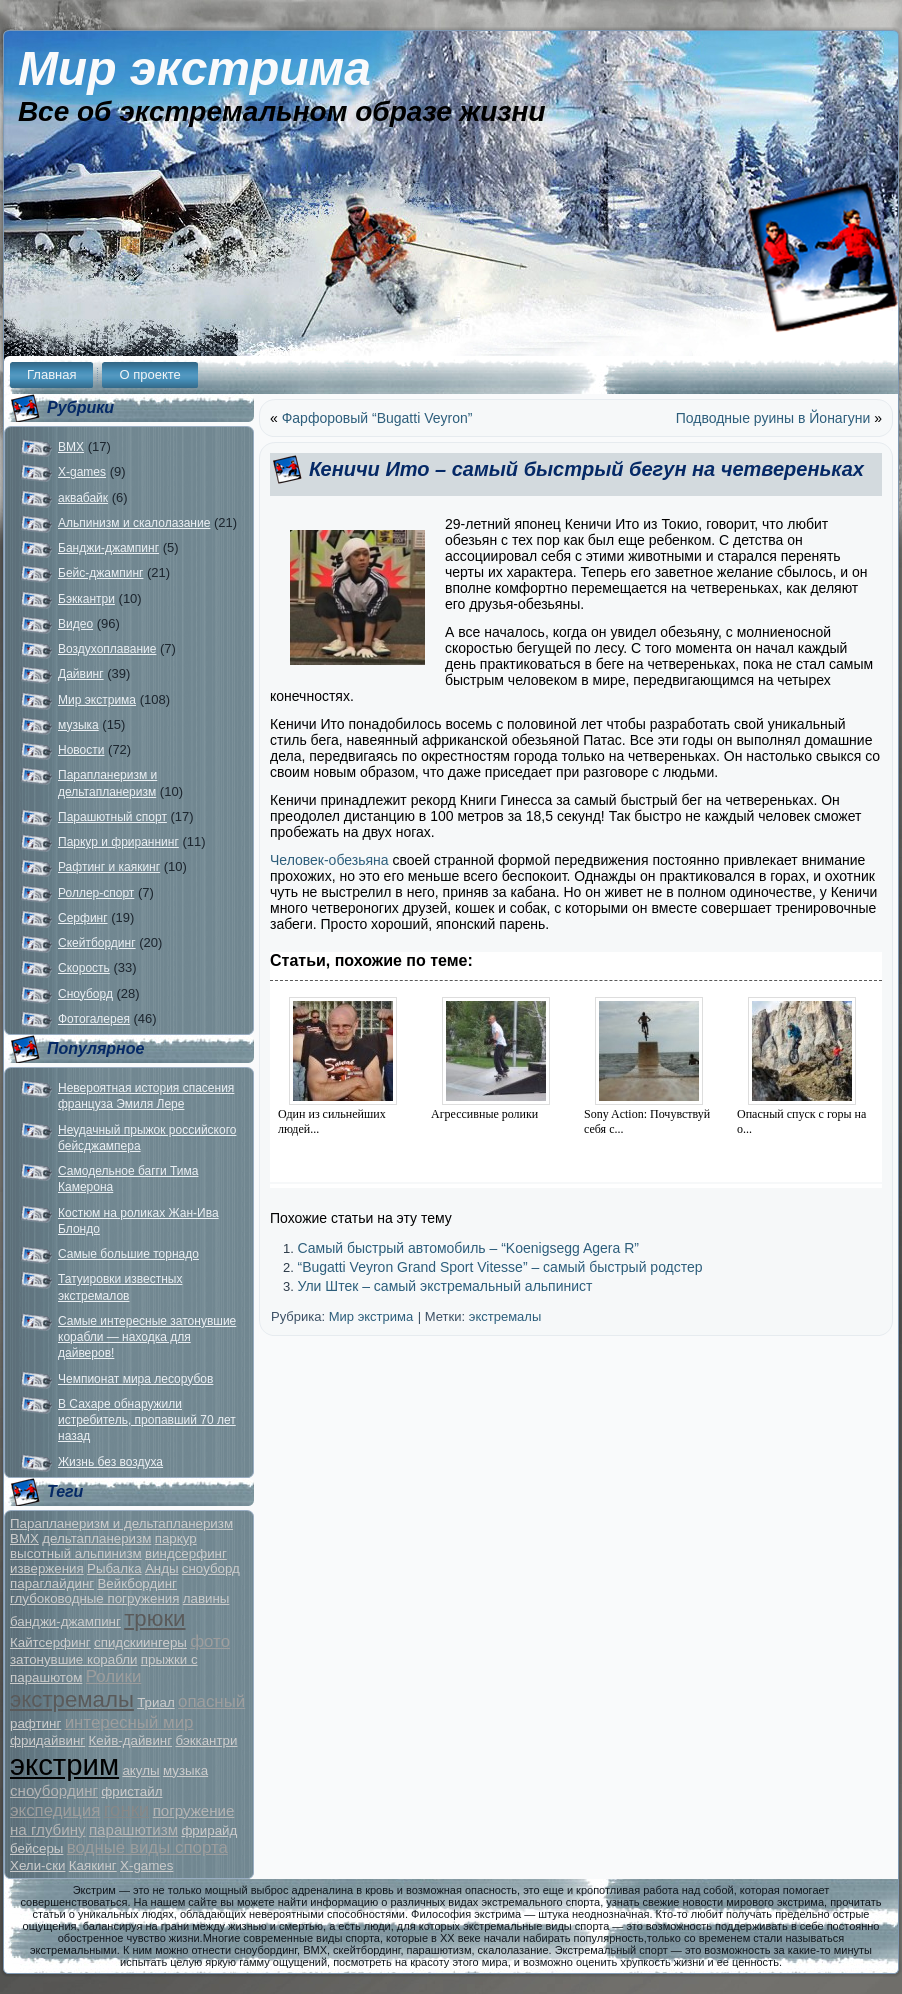 Image resolution: width=902 pixels, height=1994 pixels. What do you see at coordinates (147, 1847) in the screenshot?
I see `водные виды спорта` at bounding box center [147, 1847].